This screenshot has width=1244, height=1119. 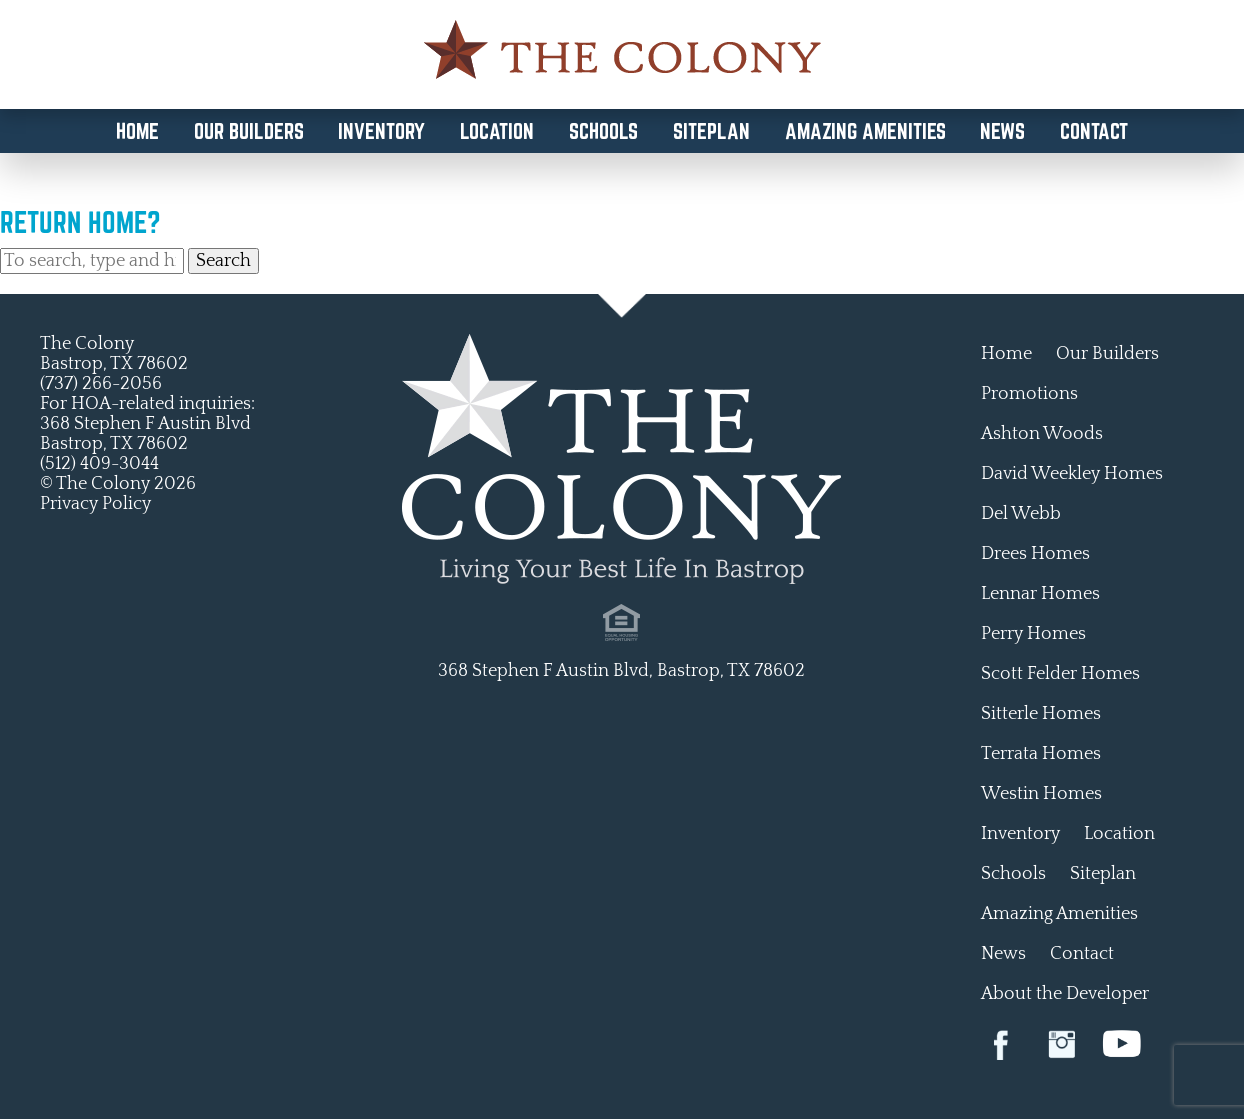 I want to click on Contact, so click(x=1094, y=131).